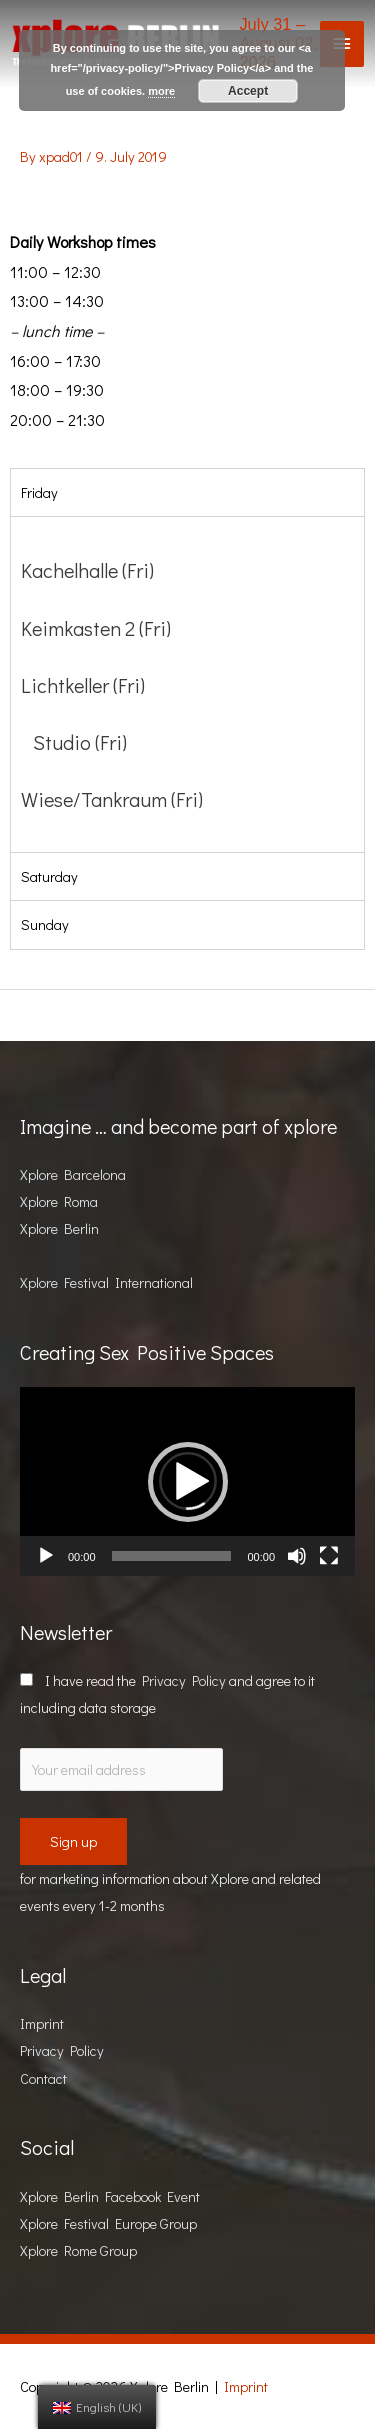 Image resolution: width=375 pixels, height=2429 pixels. What do you see at coordinates (161, 91) in the screenshot?
I see `more` at bounding box center [161, 91].